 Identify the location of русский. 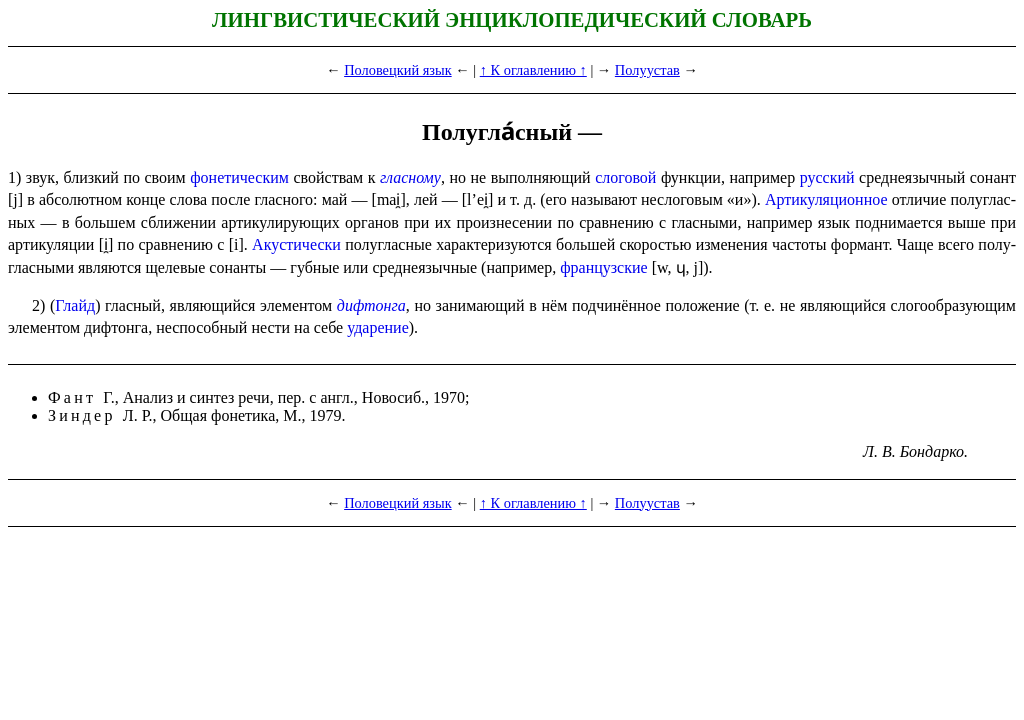
(827, 177).